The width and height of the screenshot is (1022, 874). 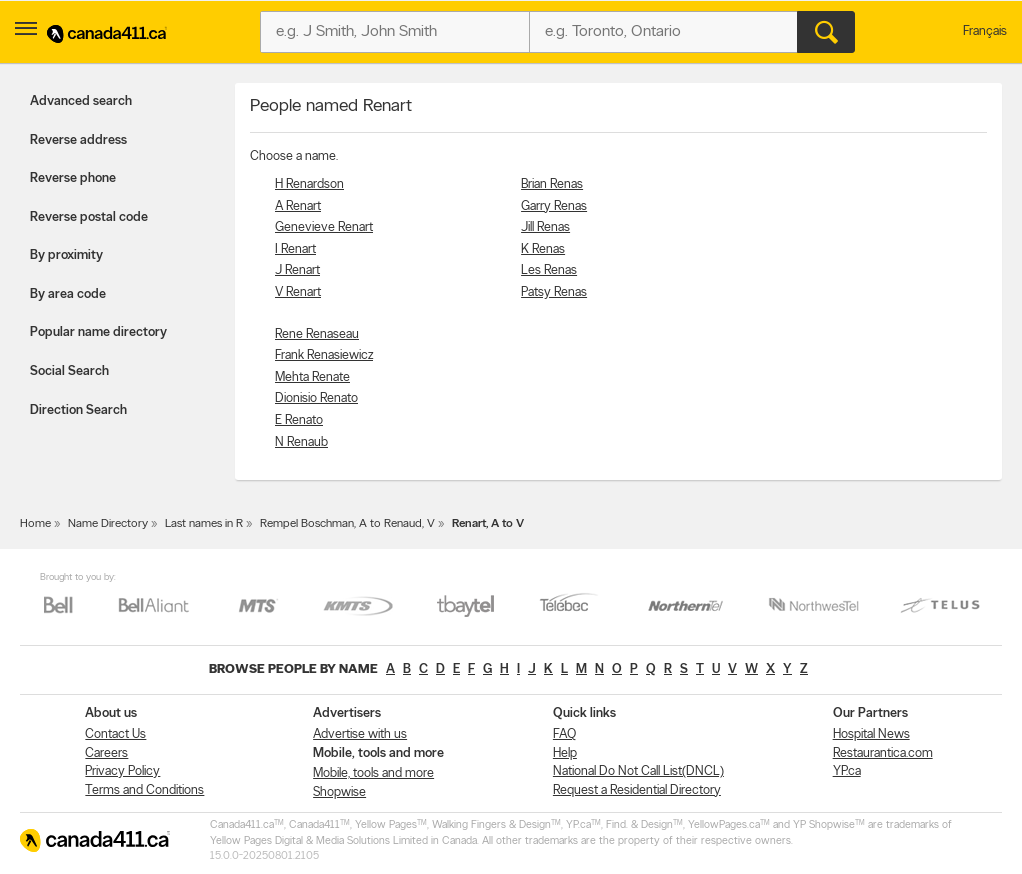 What do you see at coordinates (360, 734) in the screenshot?
I see `Advertise with us` at bounding box center [360, 734].